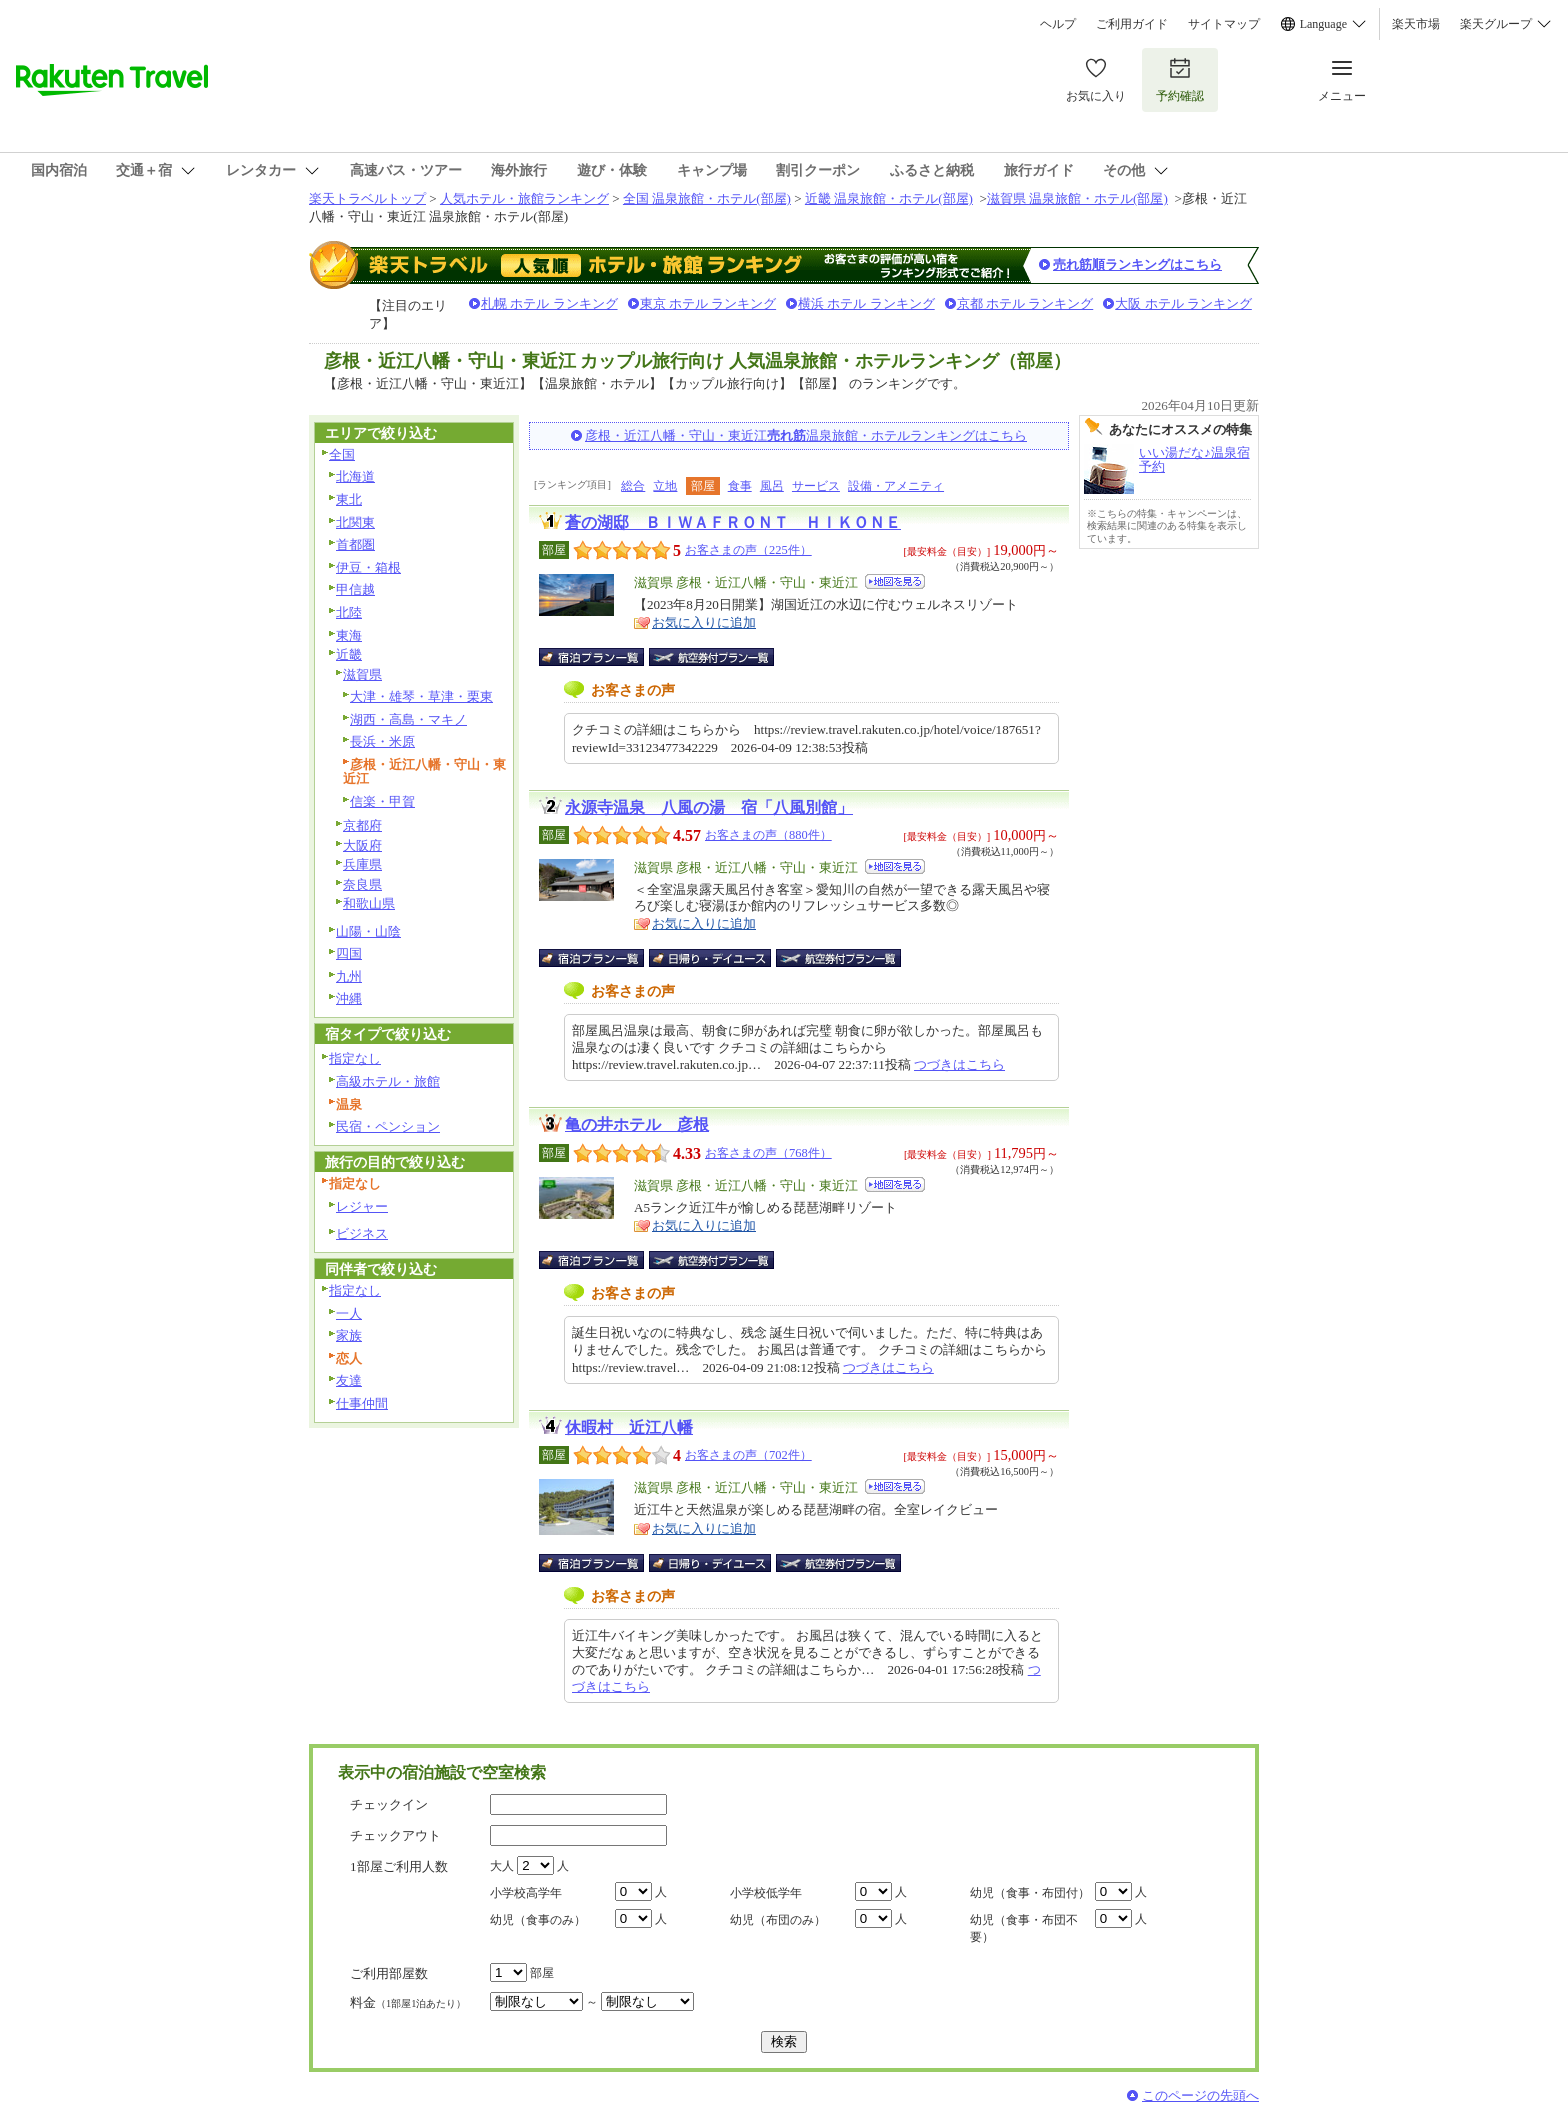  I want to click on 大津・雄琴・草津・栗東, so click(421, 696).